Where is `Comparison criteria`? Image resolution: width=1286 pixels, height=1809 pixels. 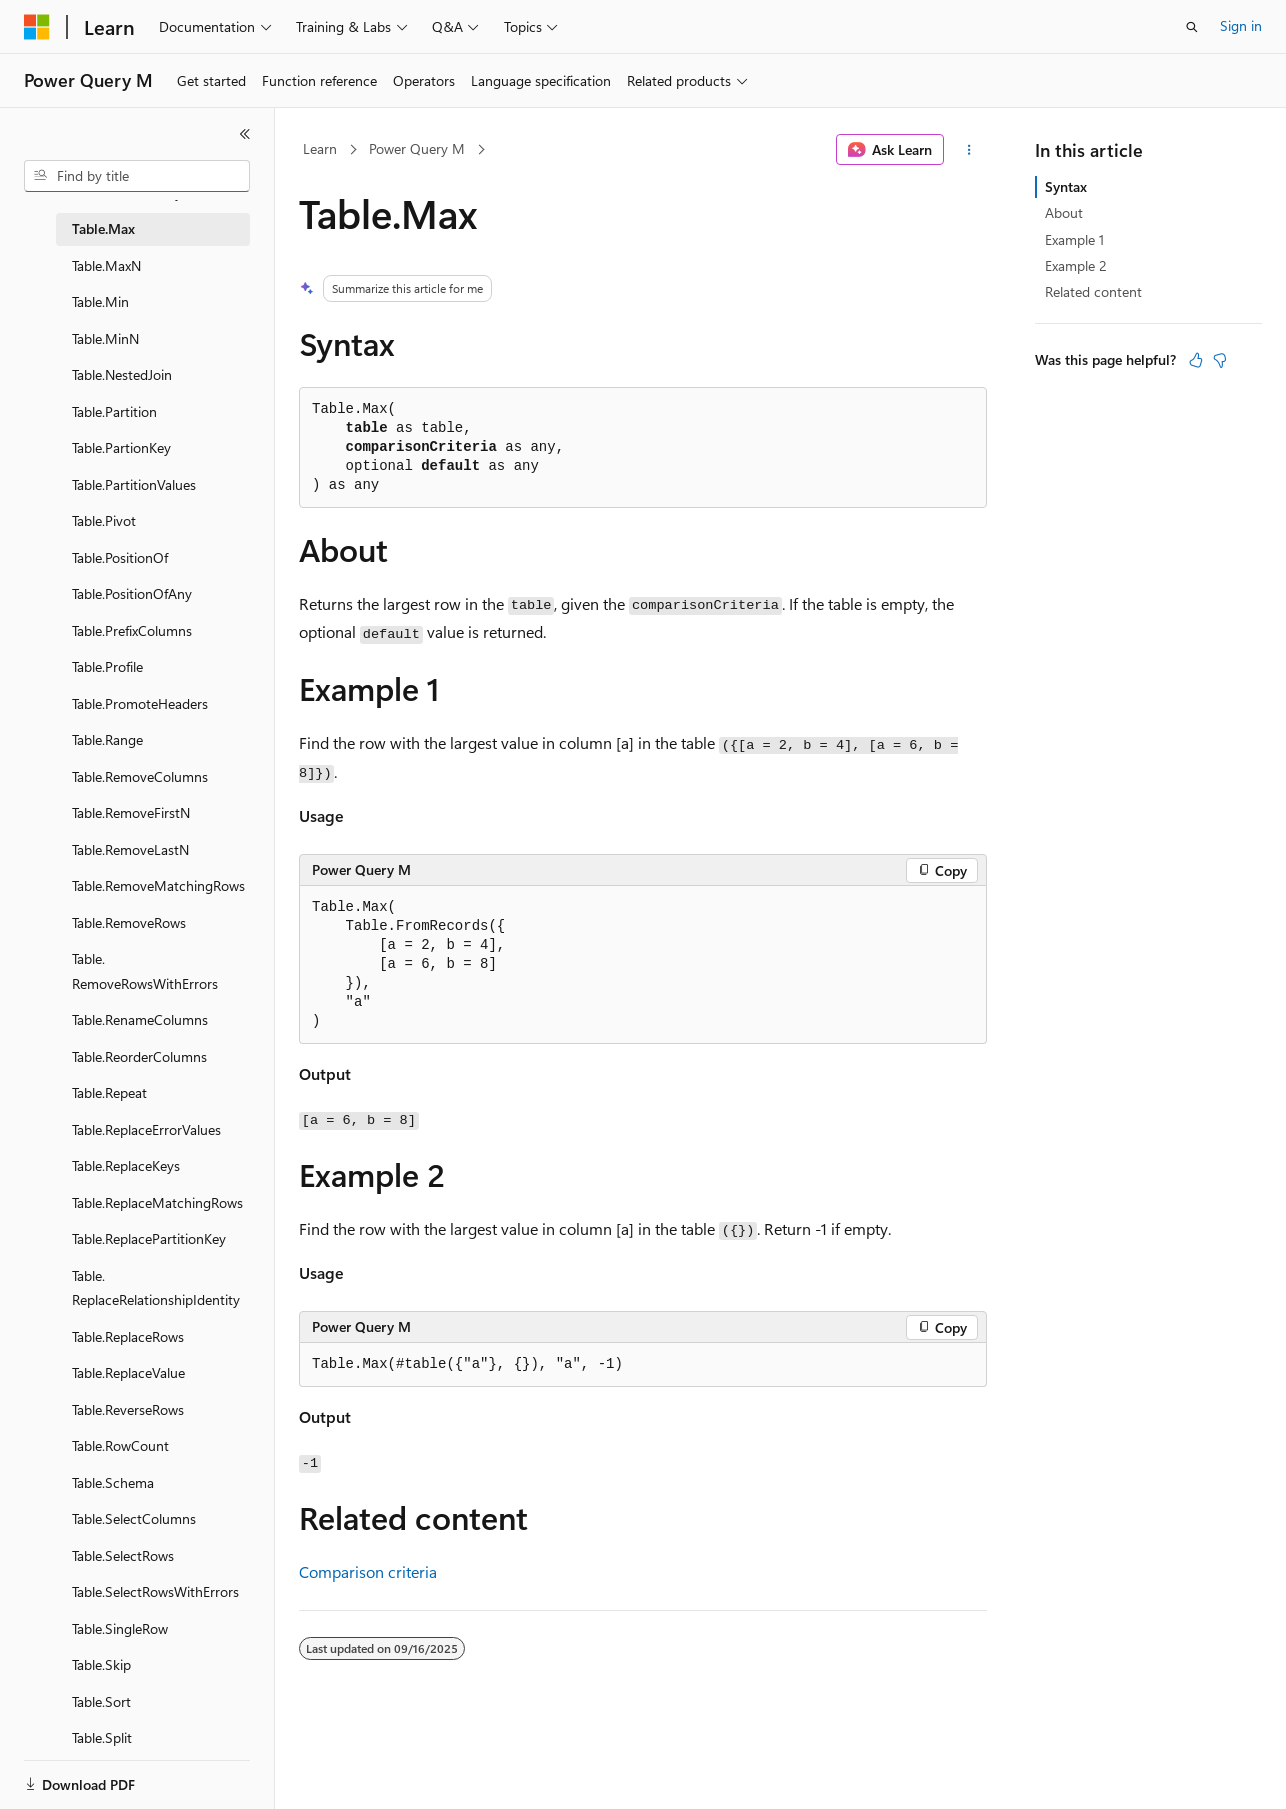
Comparison criteria is located at coordinates (368, 1571).